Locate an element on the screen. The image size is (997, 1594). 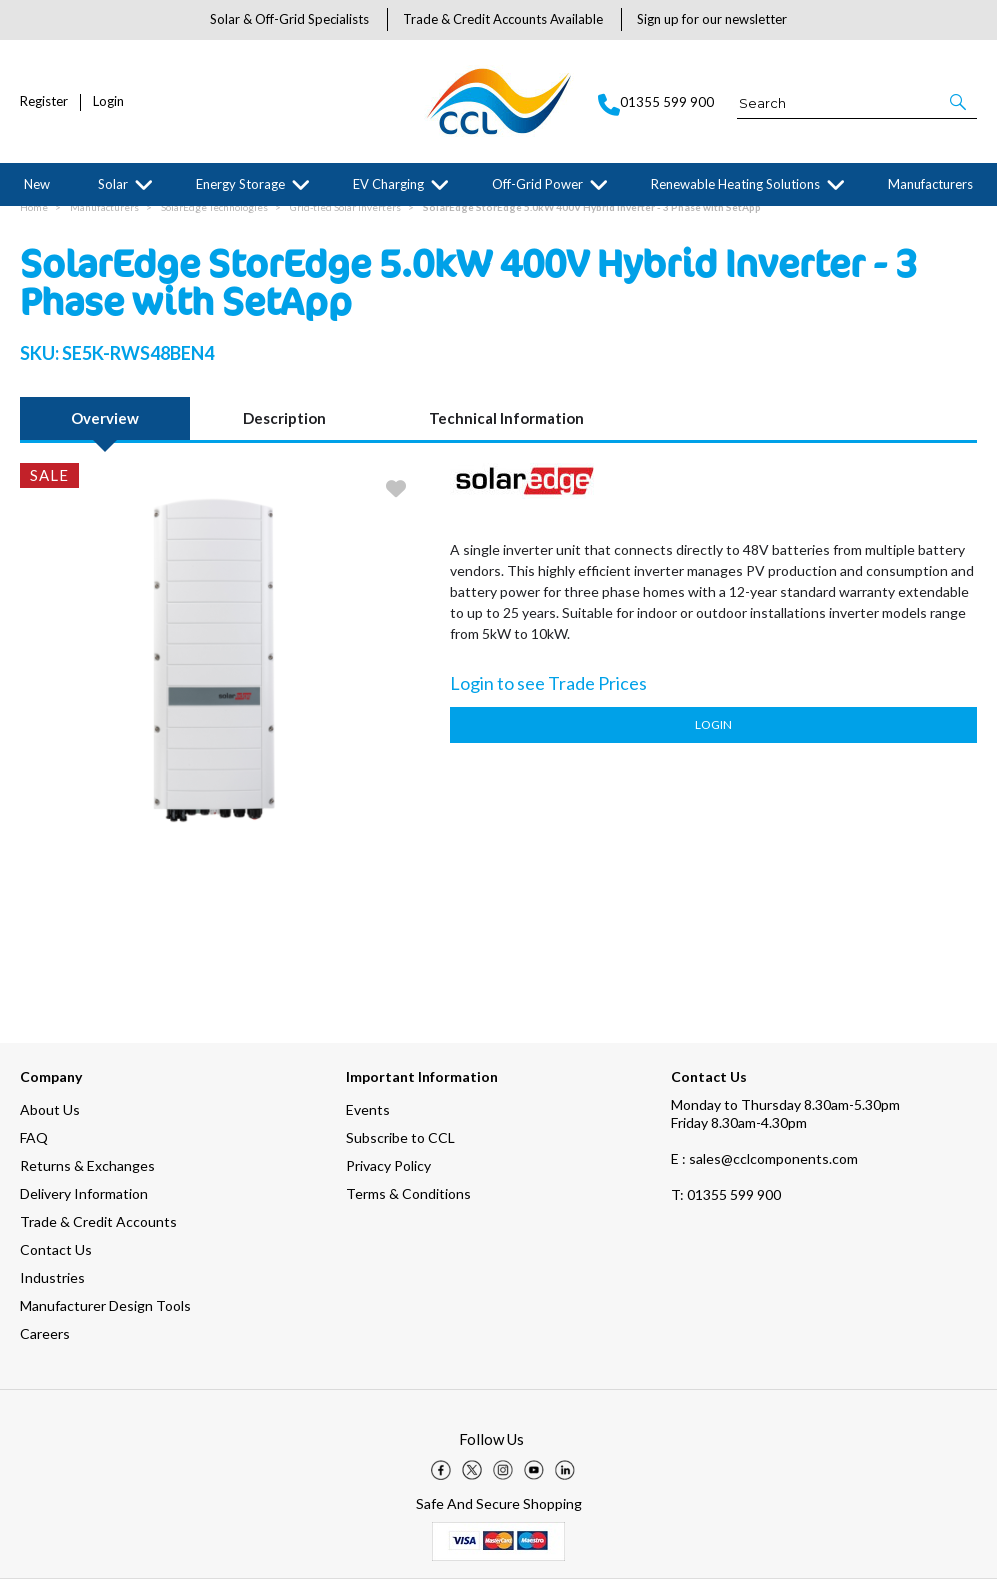
FAQ is located at coordinates (34, 1152).